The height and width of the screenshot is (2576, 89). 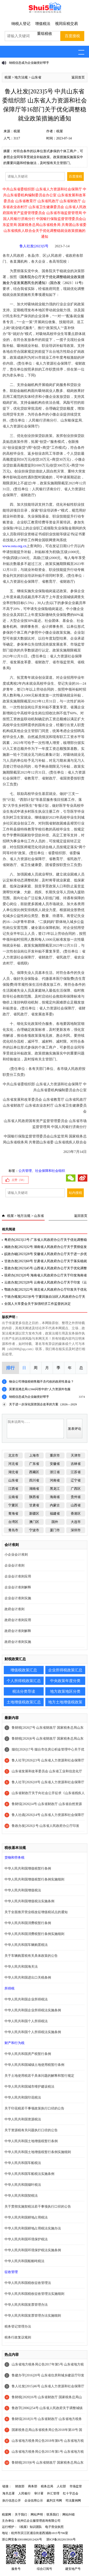 What do you see at coordinates (34, 2294) in the screenshot?
I see `中华人民共和国税收征收管理法实施细则` at bounding box center [34, 2294].